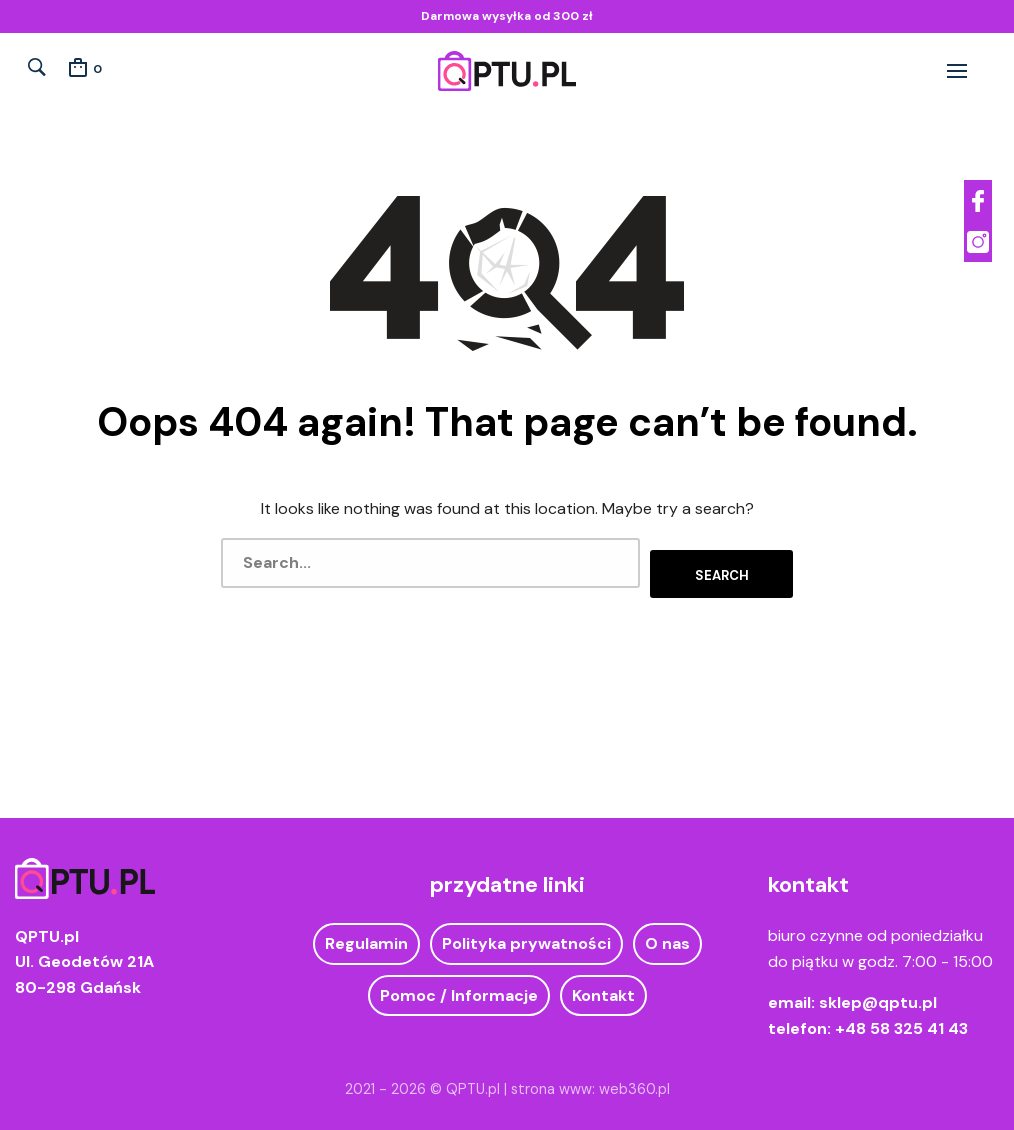 The height and width of the screenshot is (1130, 1014). What do you see at coordinates (667, 933) in the screenshot?
I see `O nas` at bounding box center [667, 933].